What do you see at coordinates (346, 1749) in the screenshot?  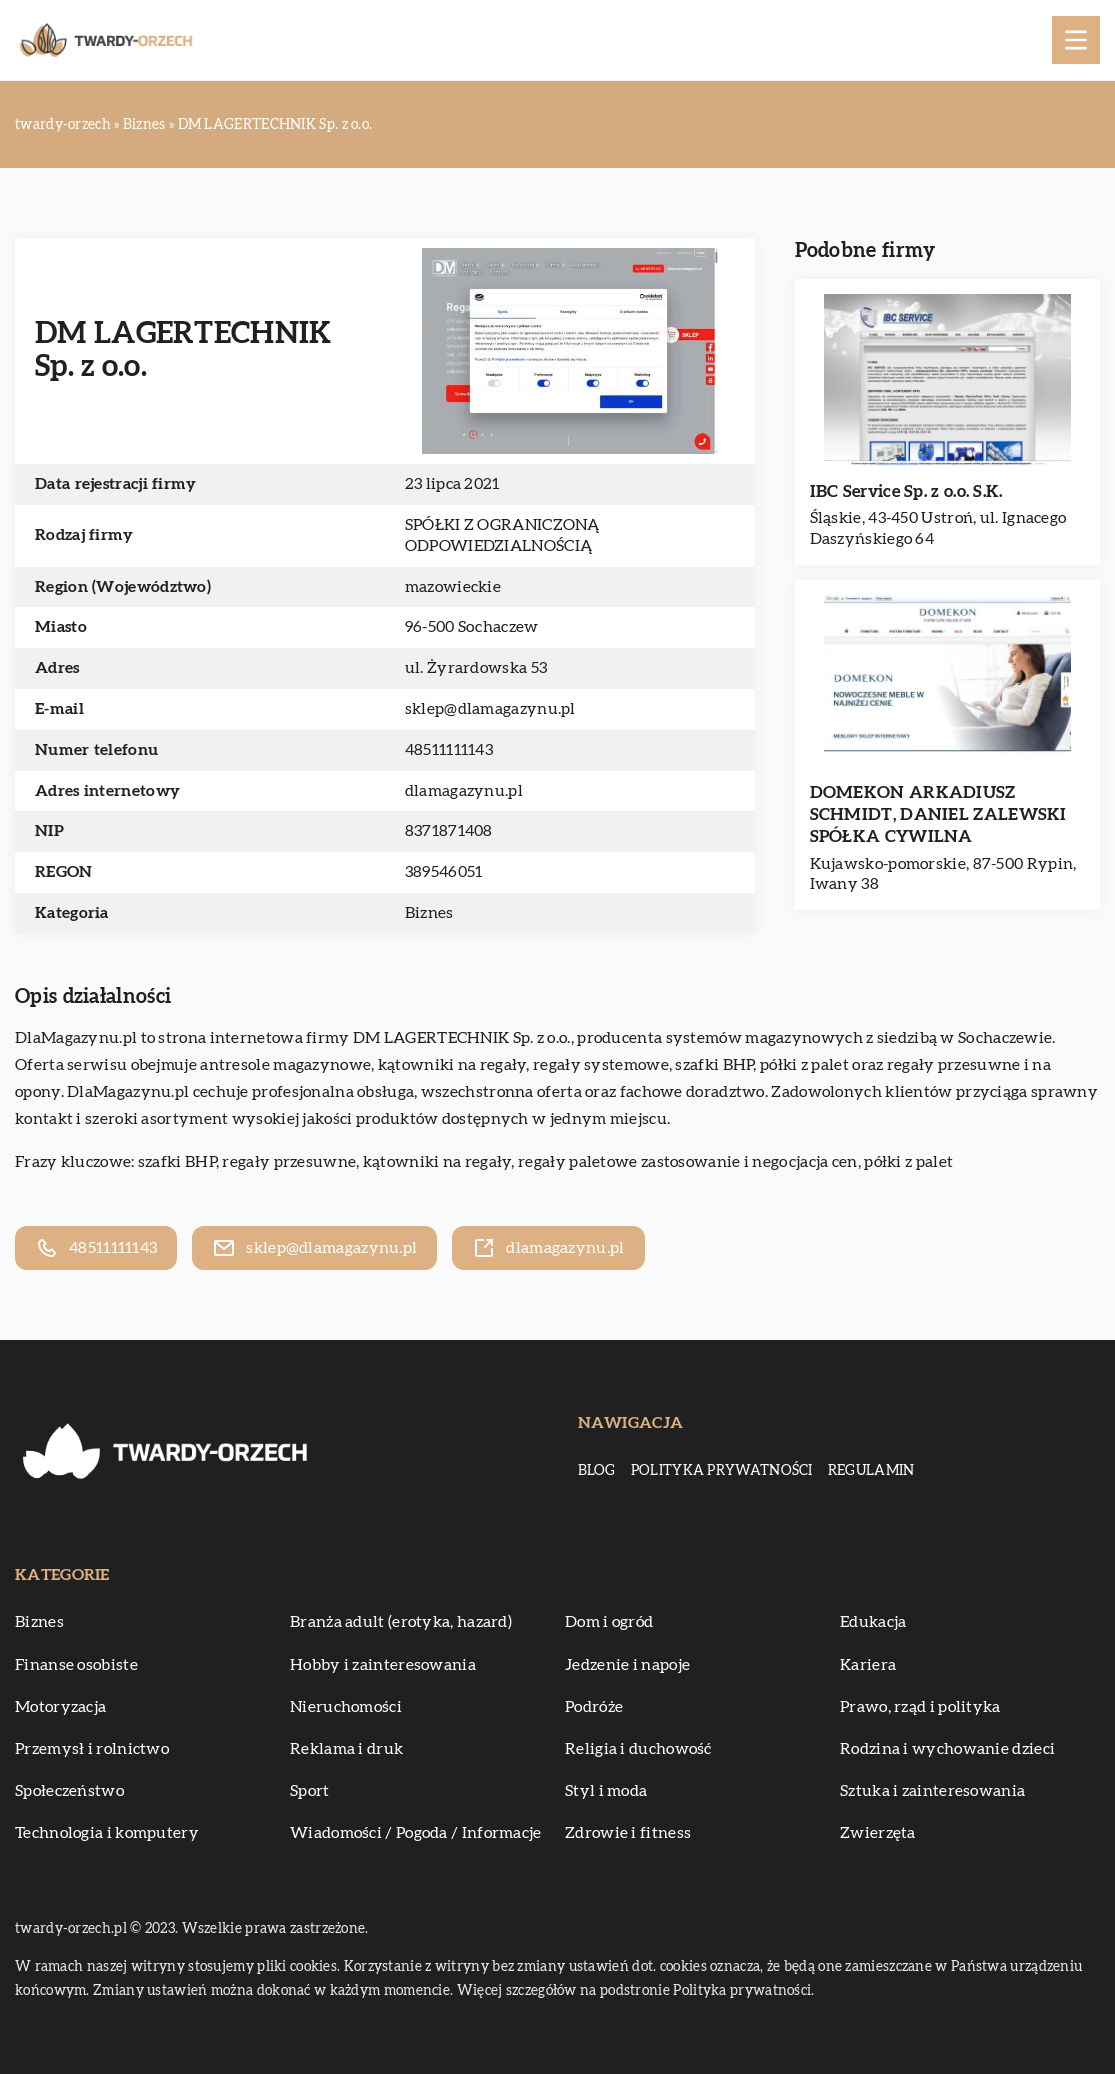 I see `Reklama i druk` at bounding box center [346, 1749].